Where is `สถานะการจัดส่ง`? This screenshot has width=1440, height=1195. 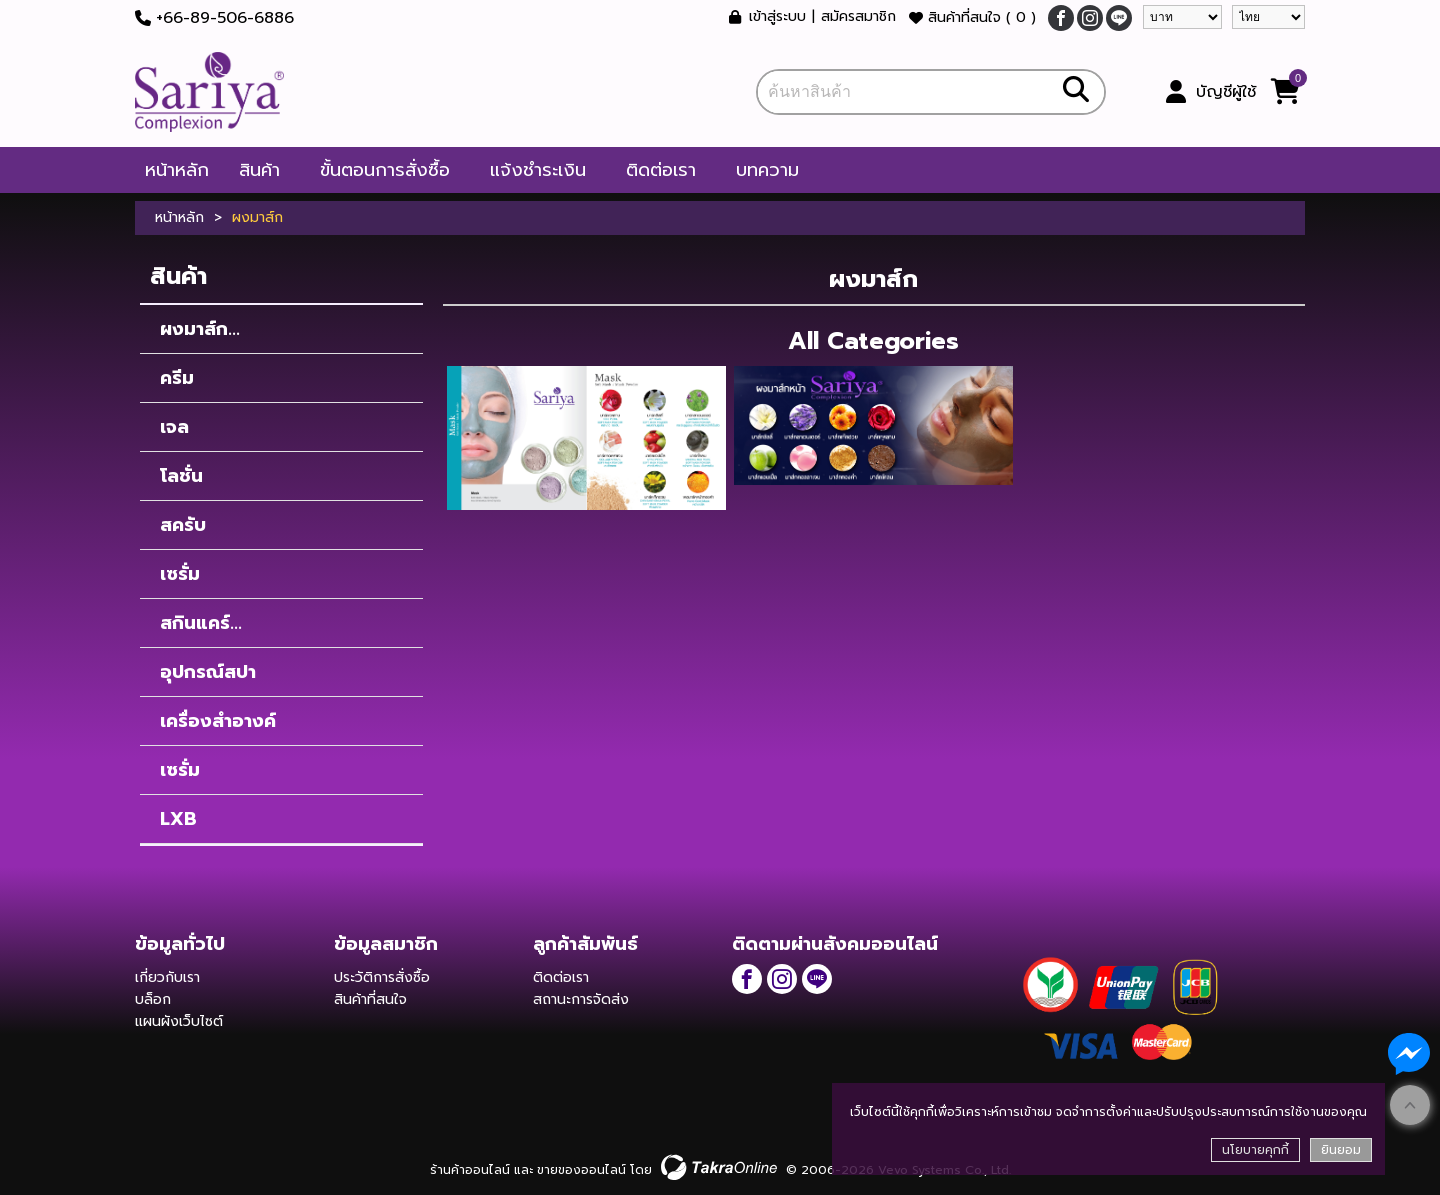 สถานะการจัดส่ง is located at coordinates (581, 999).